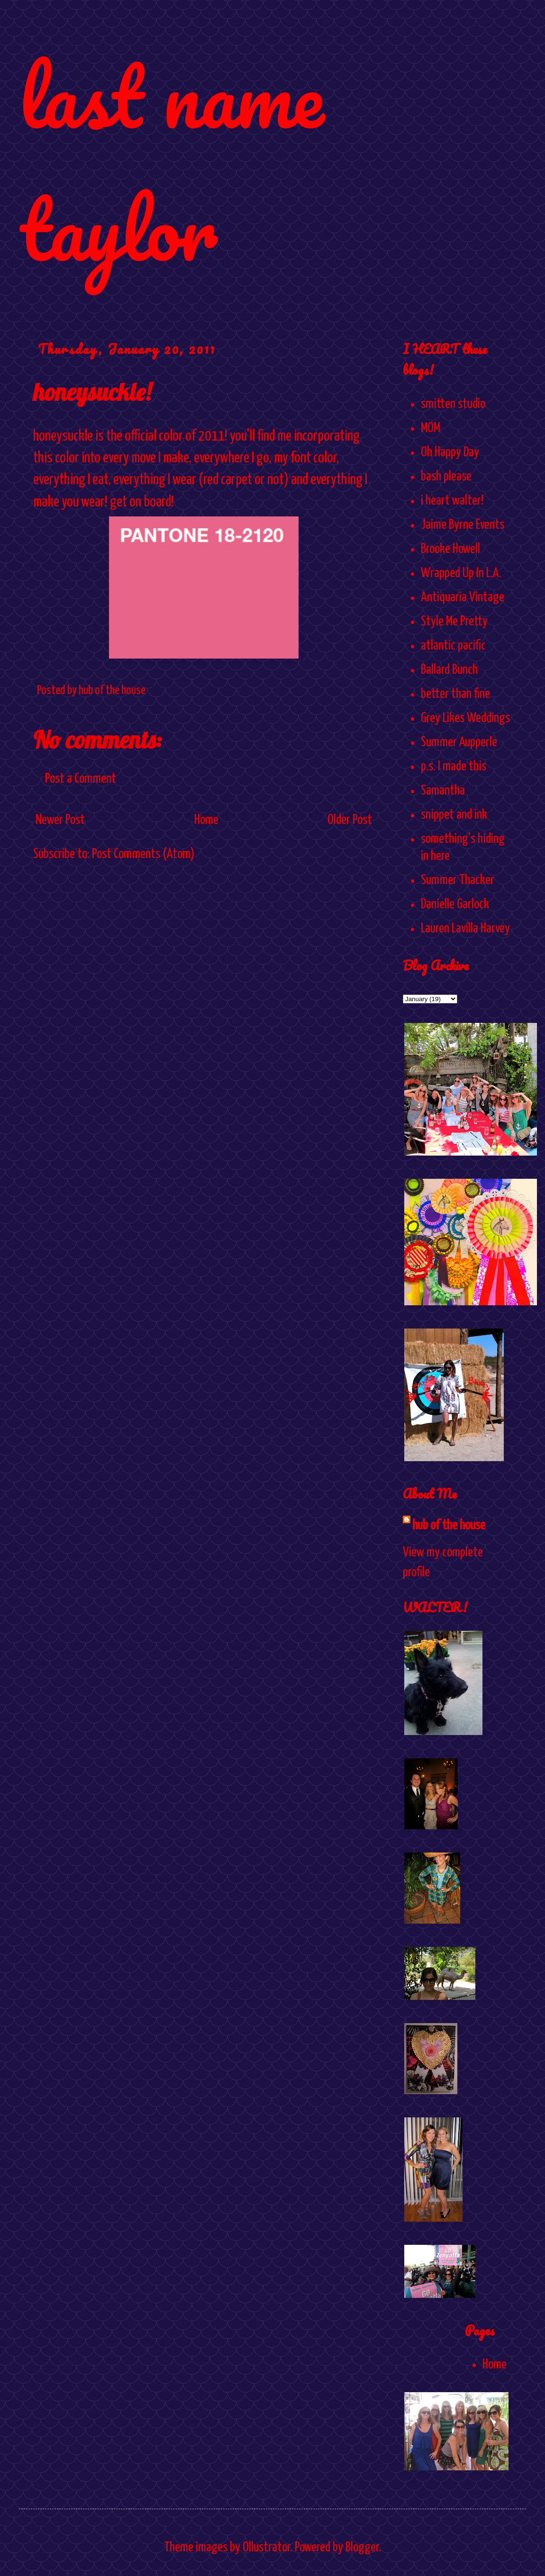 The height and width of the screenshot is (2576, 545). What do you see at coordinates (446, 476) in the screenshot?
I see `bash please` at bounding box center [446, 476].